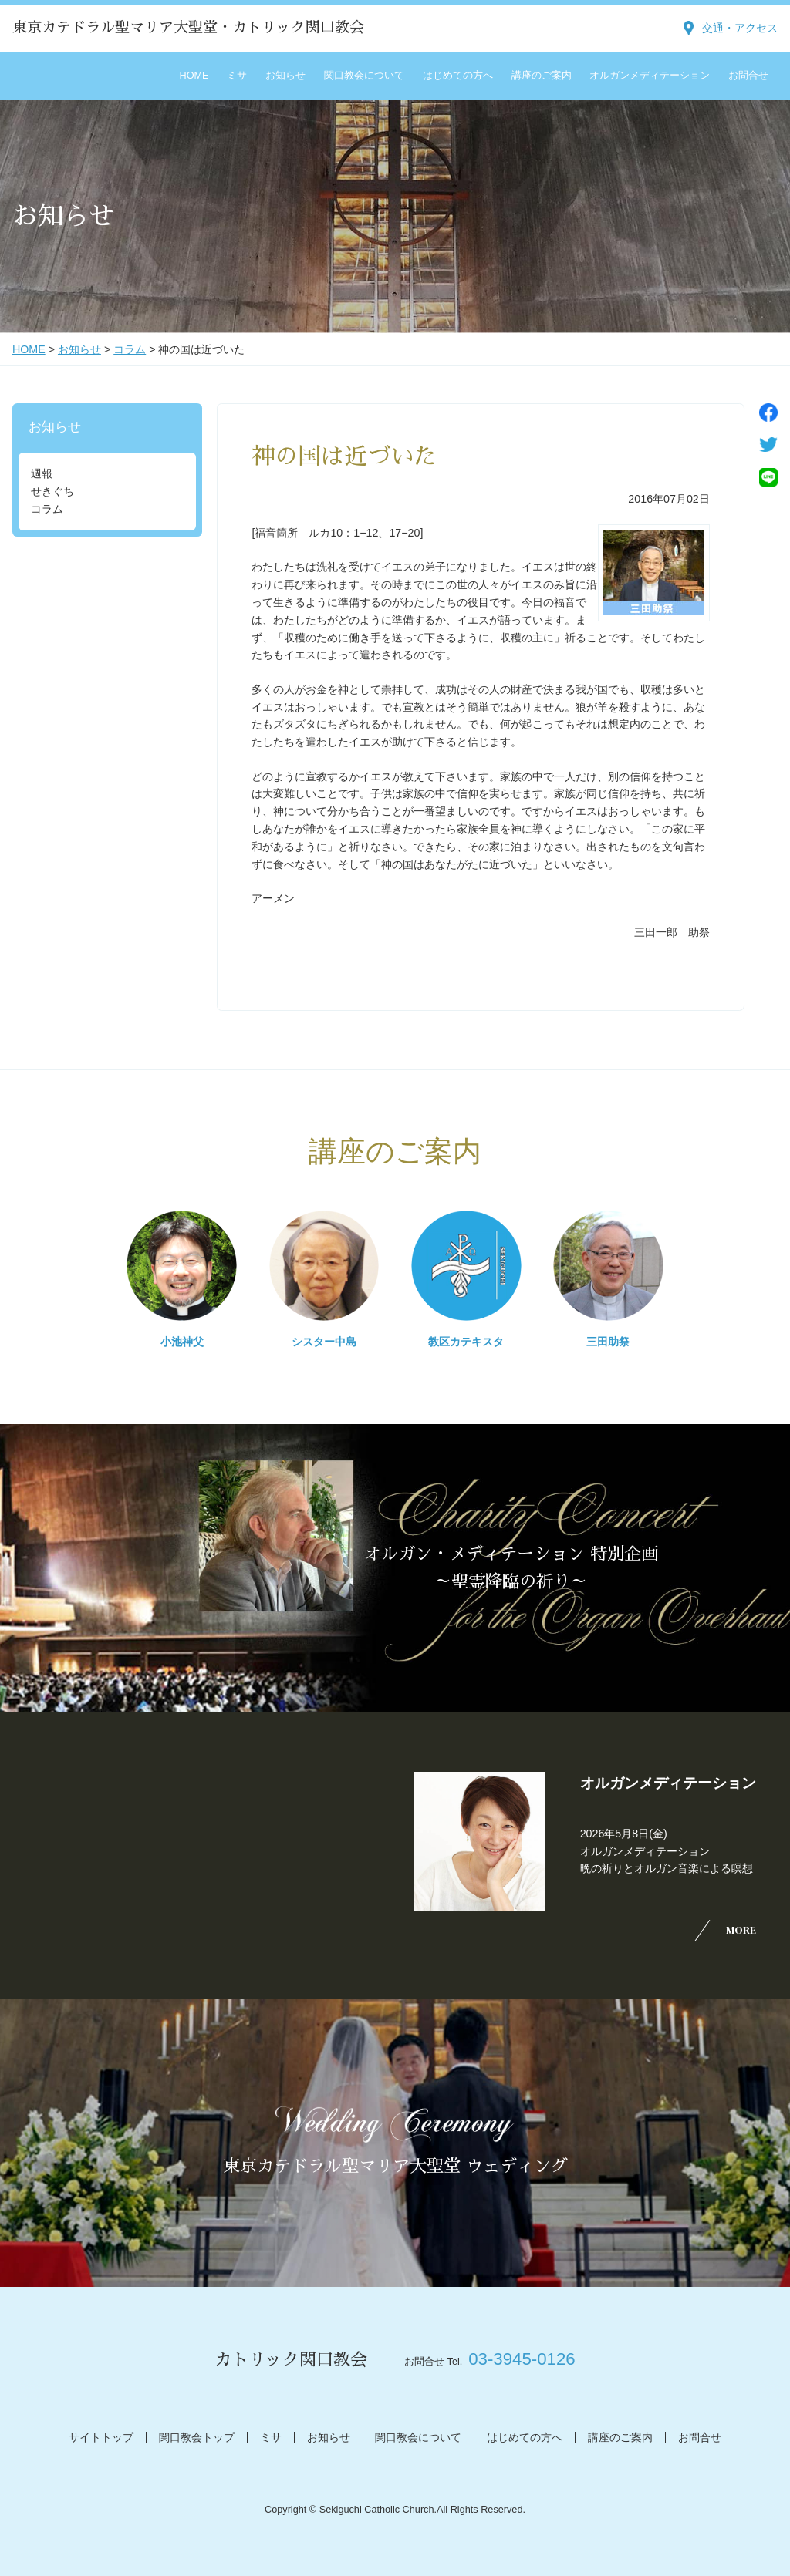 The image size is (790, 2576). What do you see at coordinates (285, 75) in the screenshot?
I see `お知らせ` at bounding box center [285, 75].